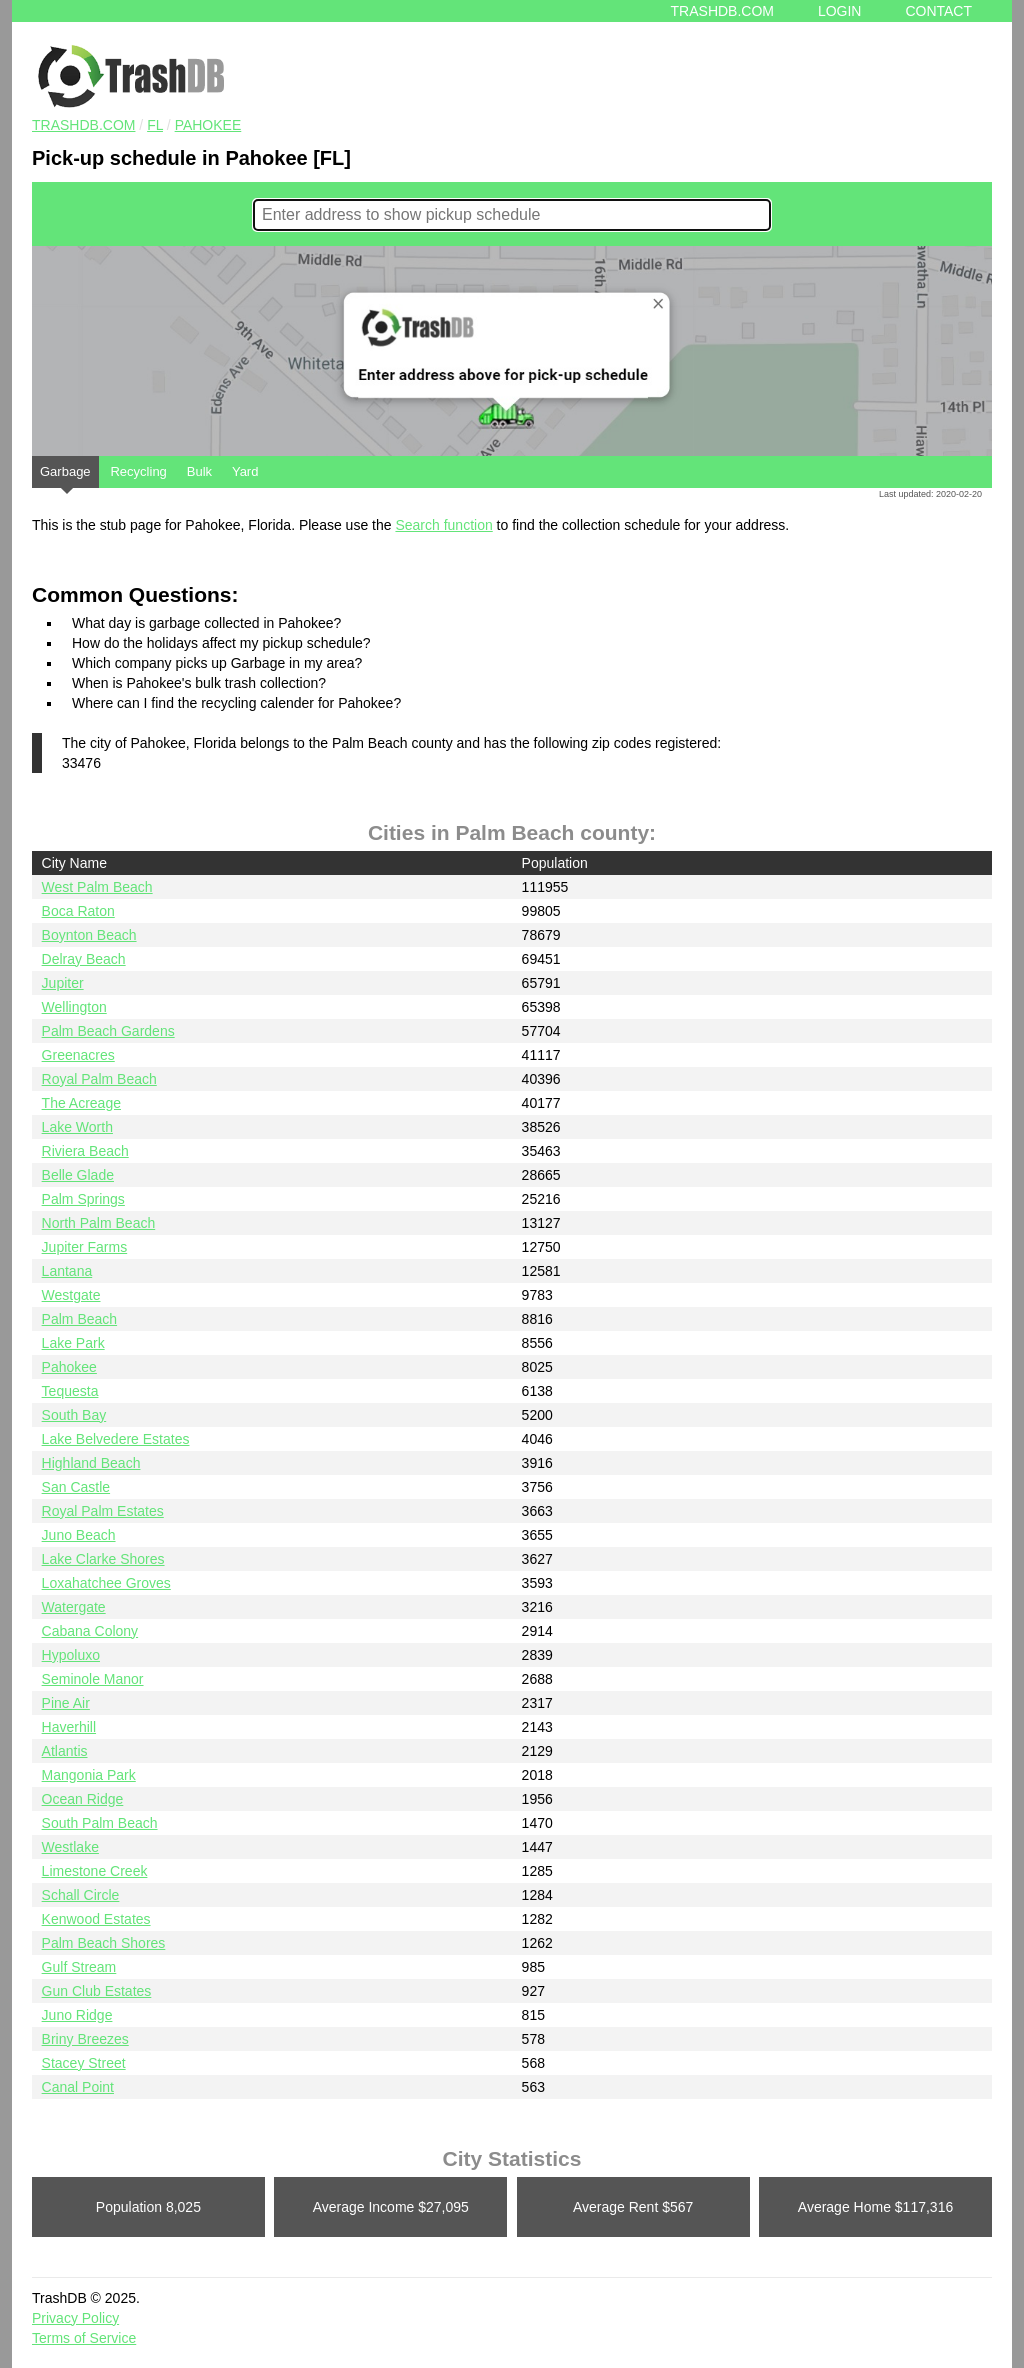  I want to click on Palm Springs, so click(83, 1199).